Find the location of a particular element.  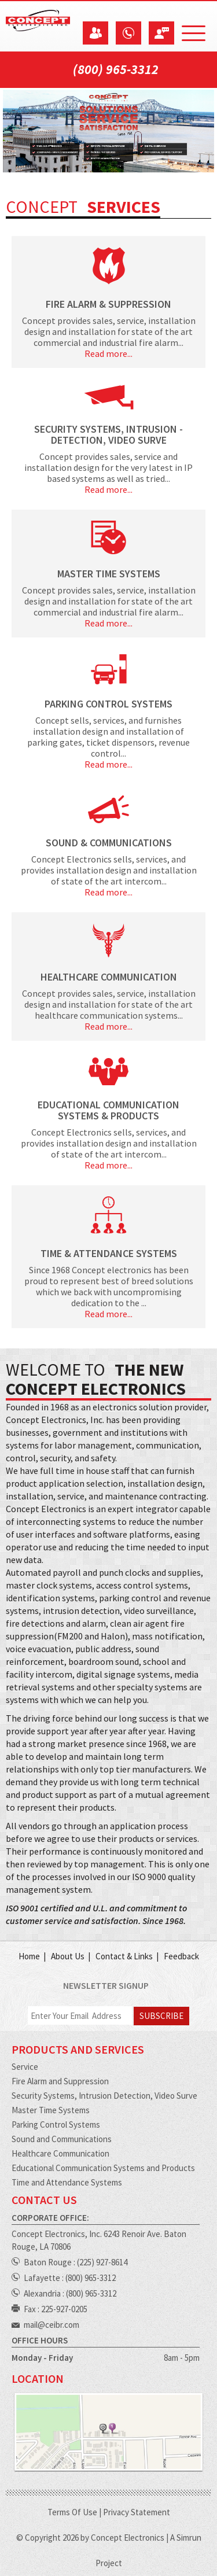

Home is located at coordinates (29, 1956).